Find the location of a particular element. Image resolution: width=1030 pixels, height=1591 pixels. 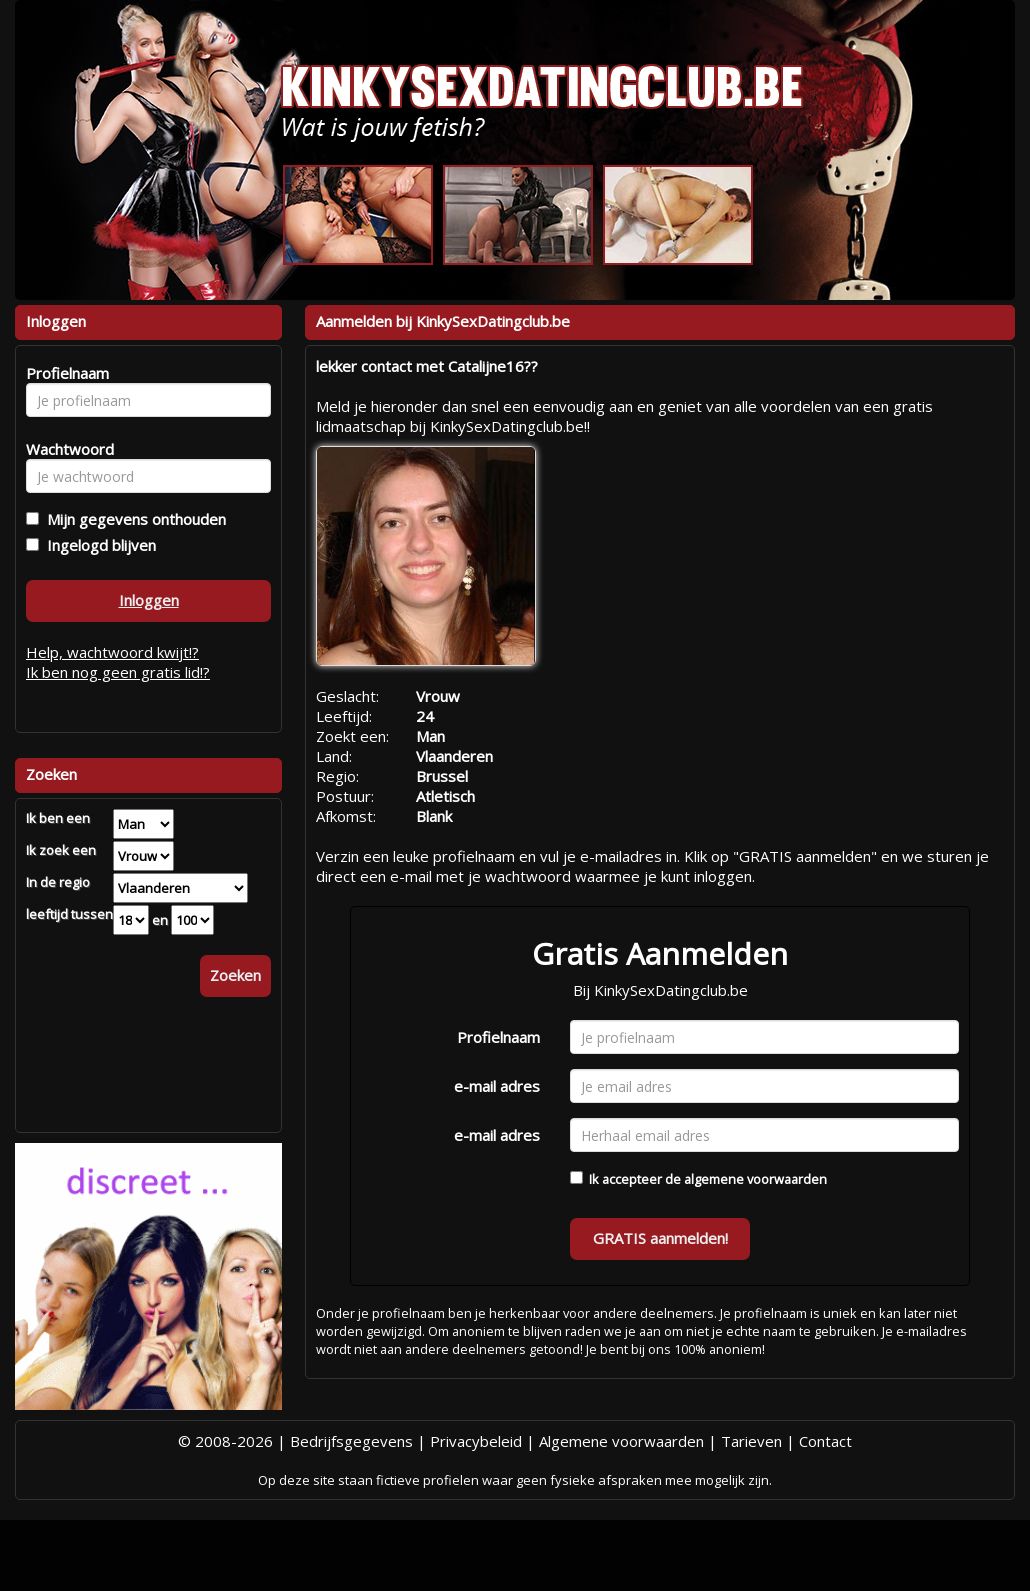

algemene voorwaarden is located at coordinates (755, 1179).